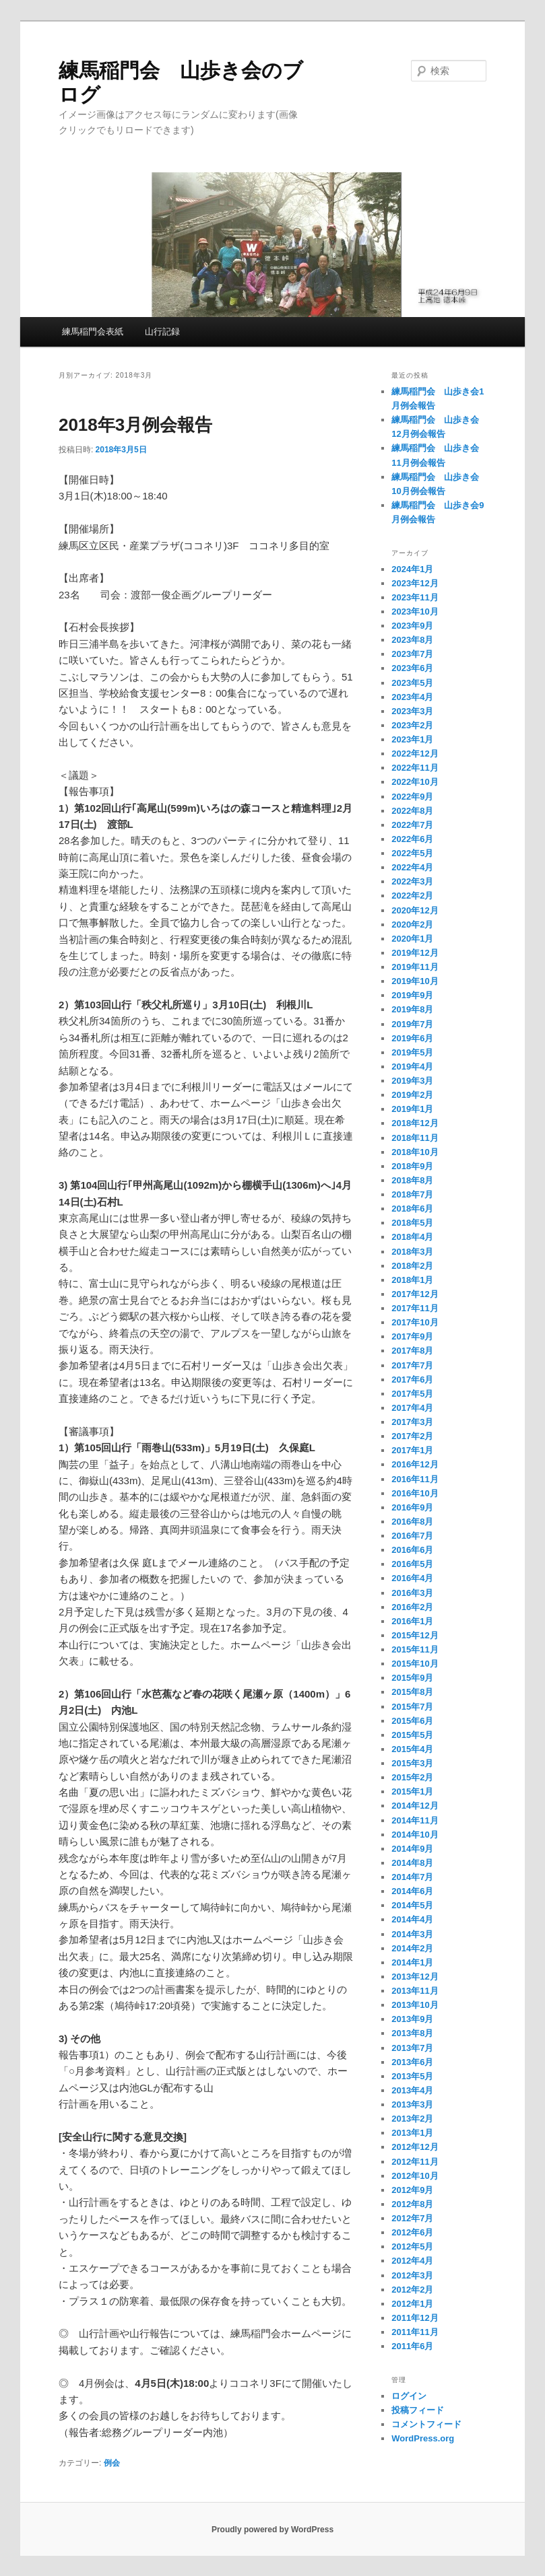 The image size is (545, 2576). Describe the element at coordinates (414, 2332) in the screenshot. I see `2011年11月` at that location.